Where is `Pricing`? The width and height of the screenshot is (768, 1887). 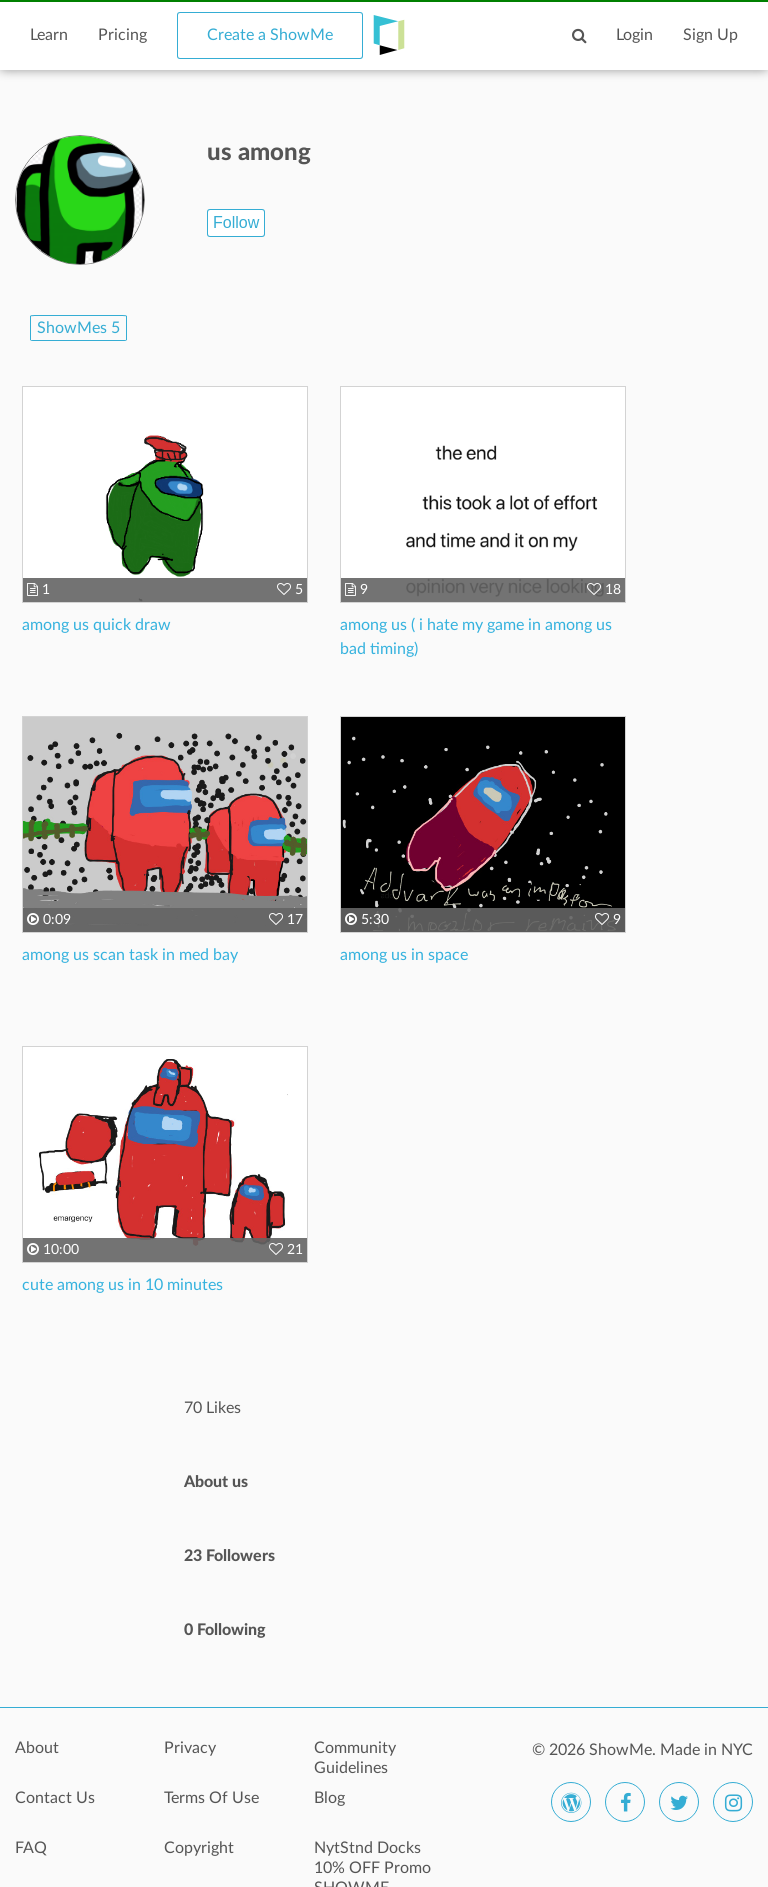
Pricing is located at coordinates (122, 35).